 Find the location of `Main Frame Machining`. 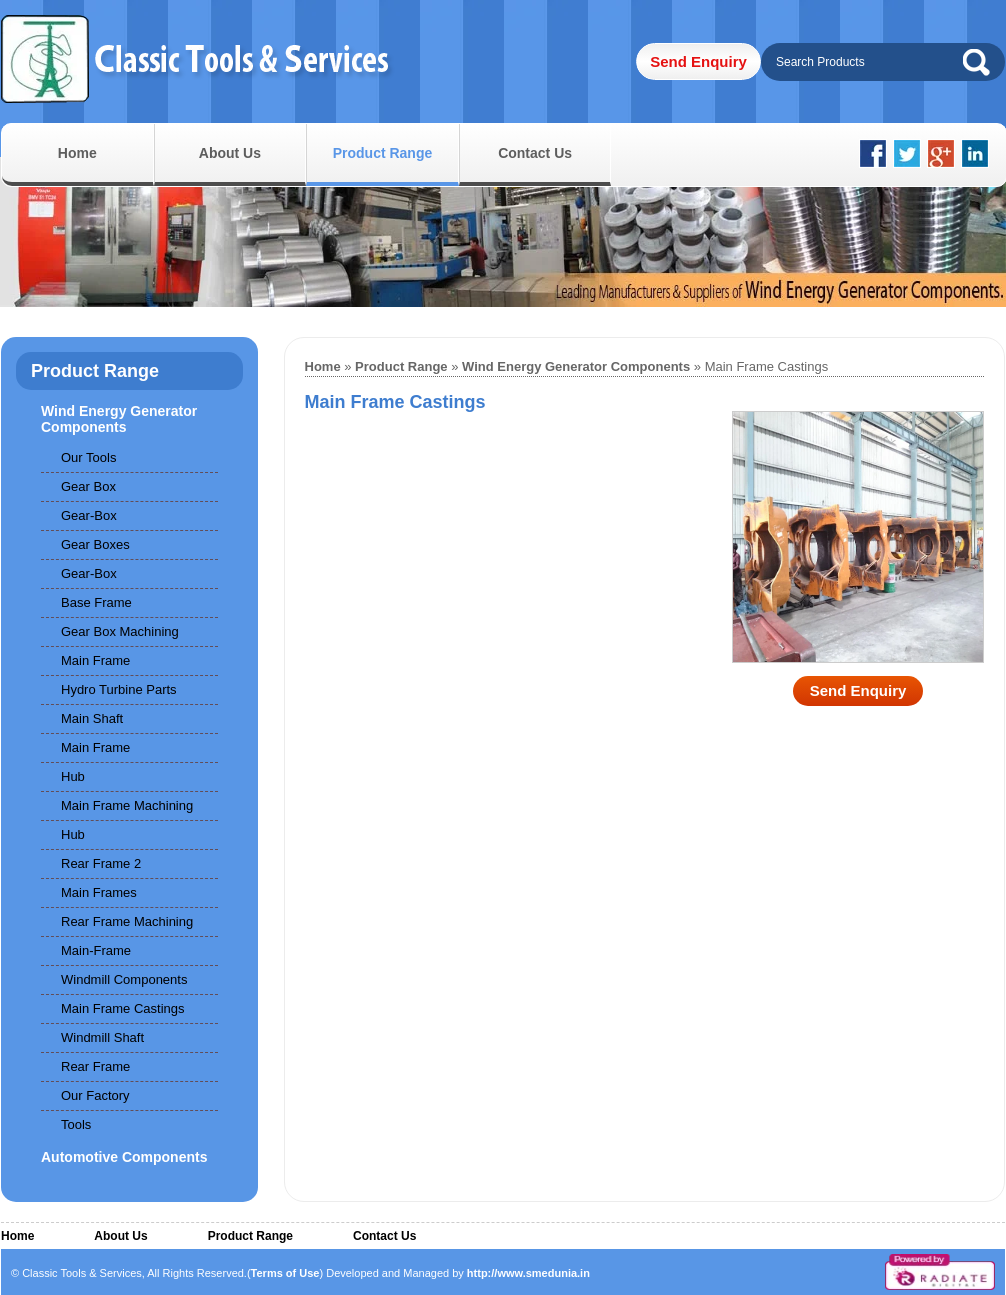

Main Frame Machining is located at coordinates (127, 805).